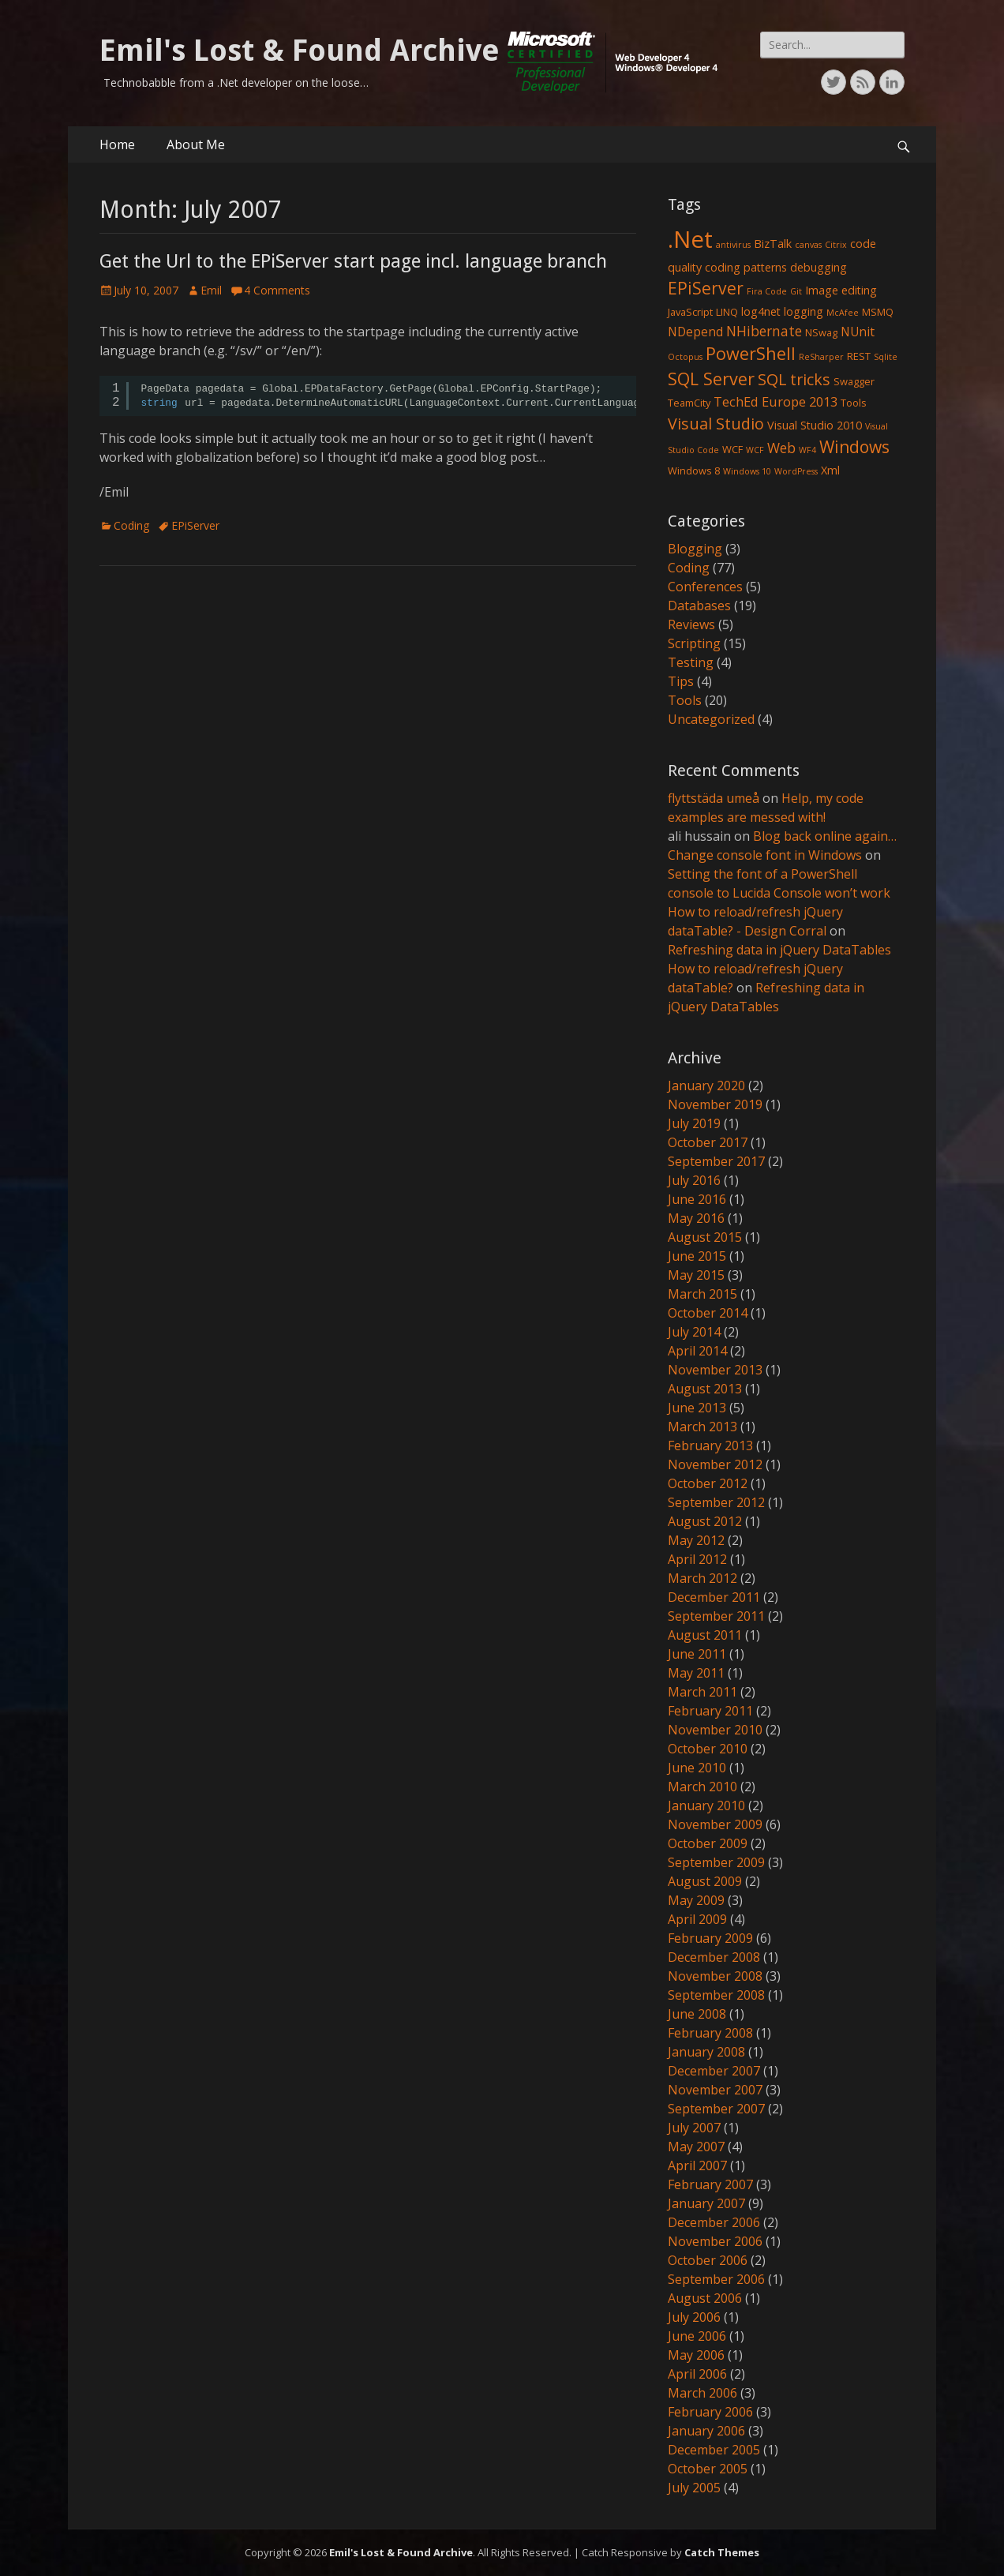  Describe the element at coordinates (689, 403) in the screenshot. I see `TeamCity [TeamCity (2 items)]` at that location.